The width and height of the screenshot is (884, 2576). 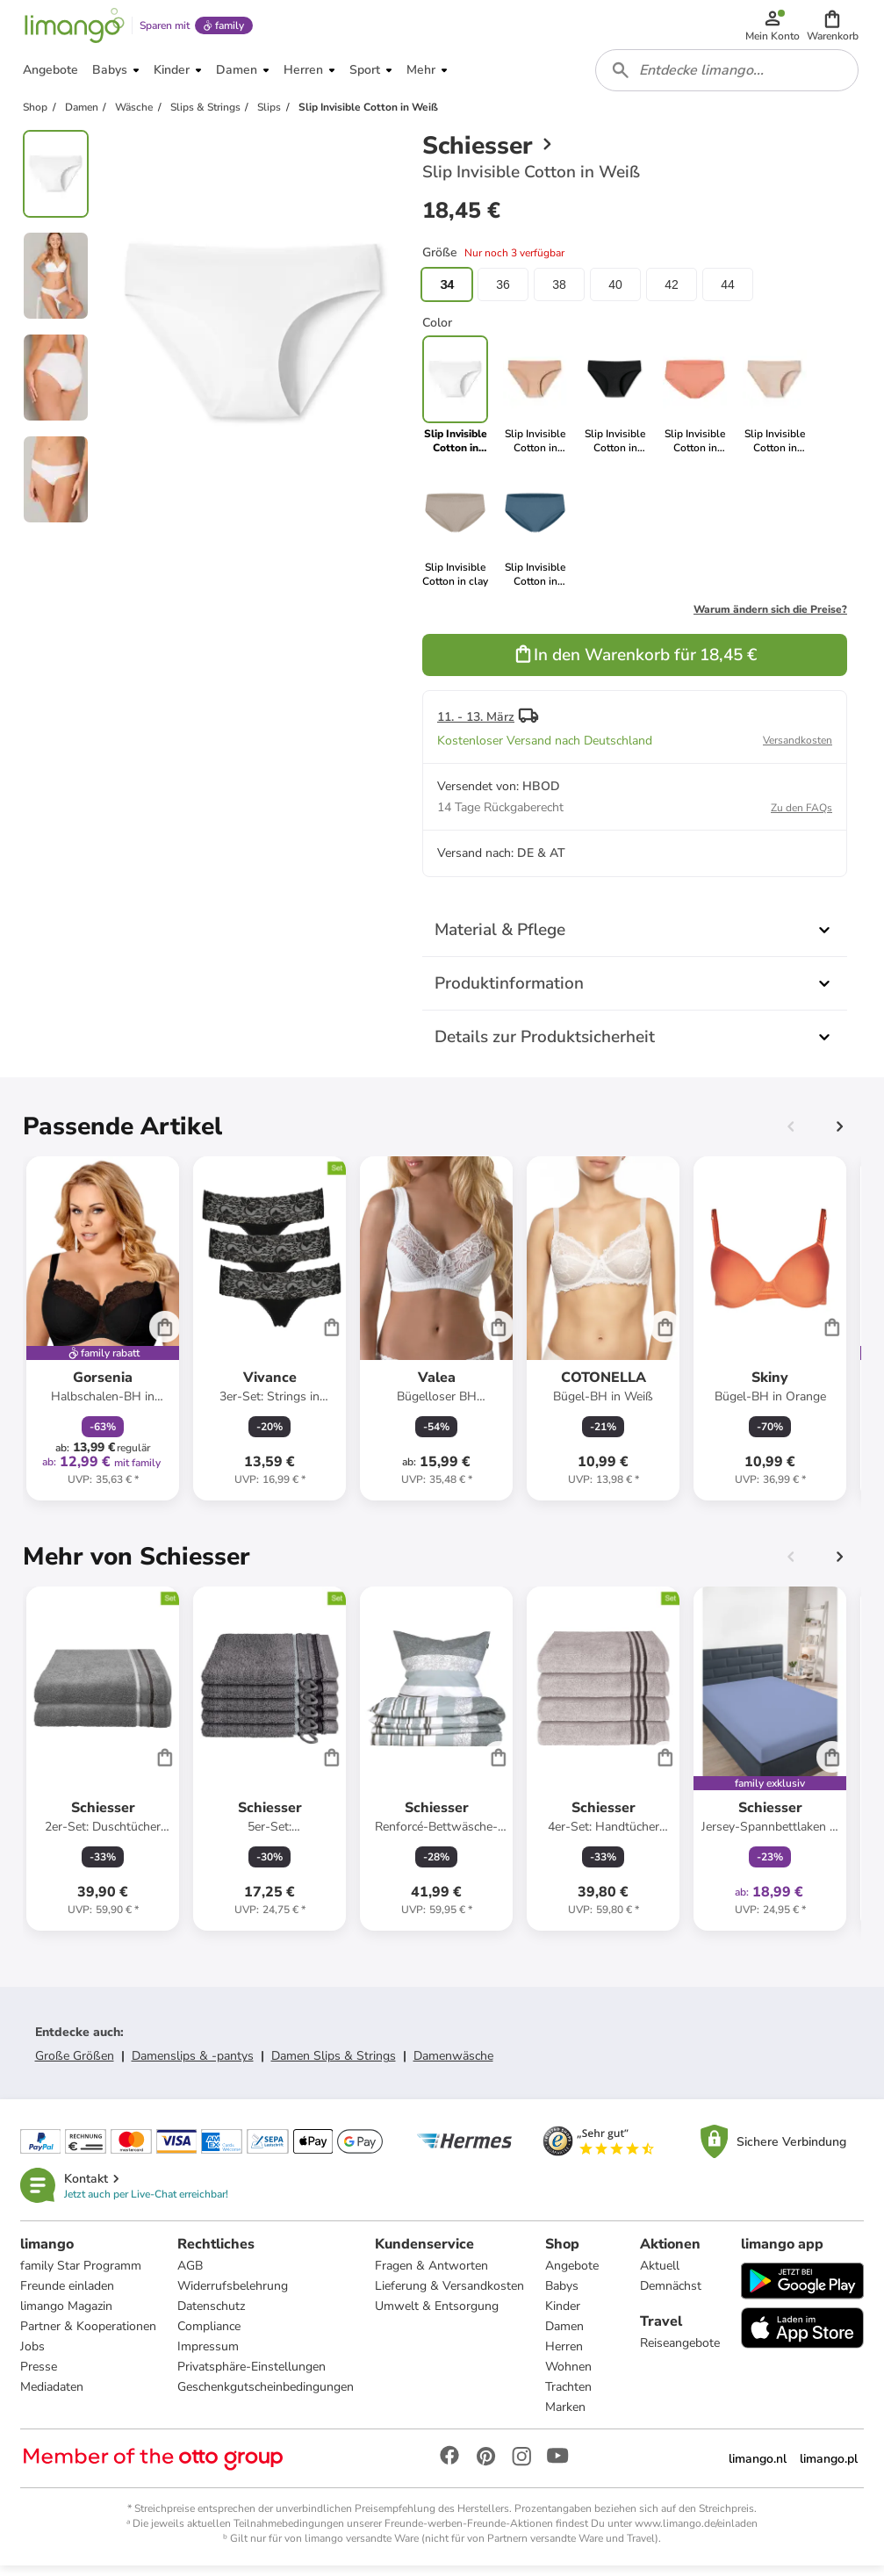 I want to click on Marken, so click(x=566, y=2416).